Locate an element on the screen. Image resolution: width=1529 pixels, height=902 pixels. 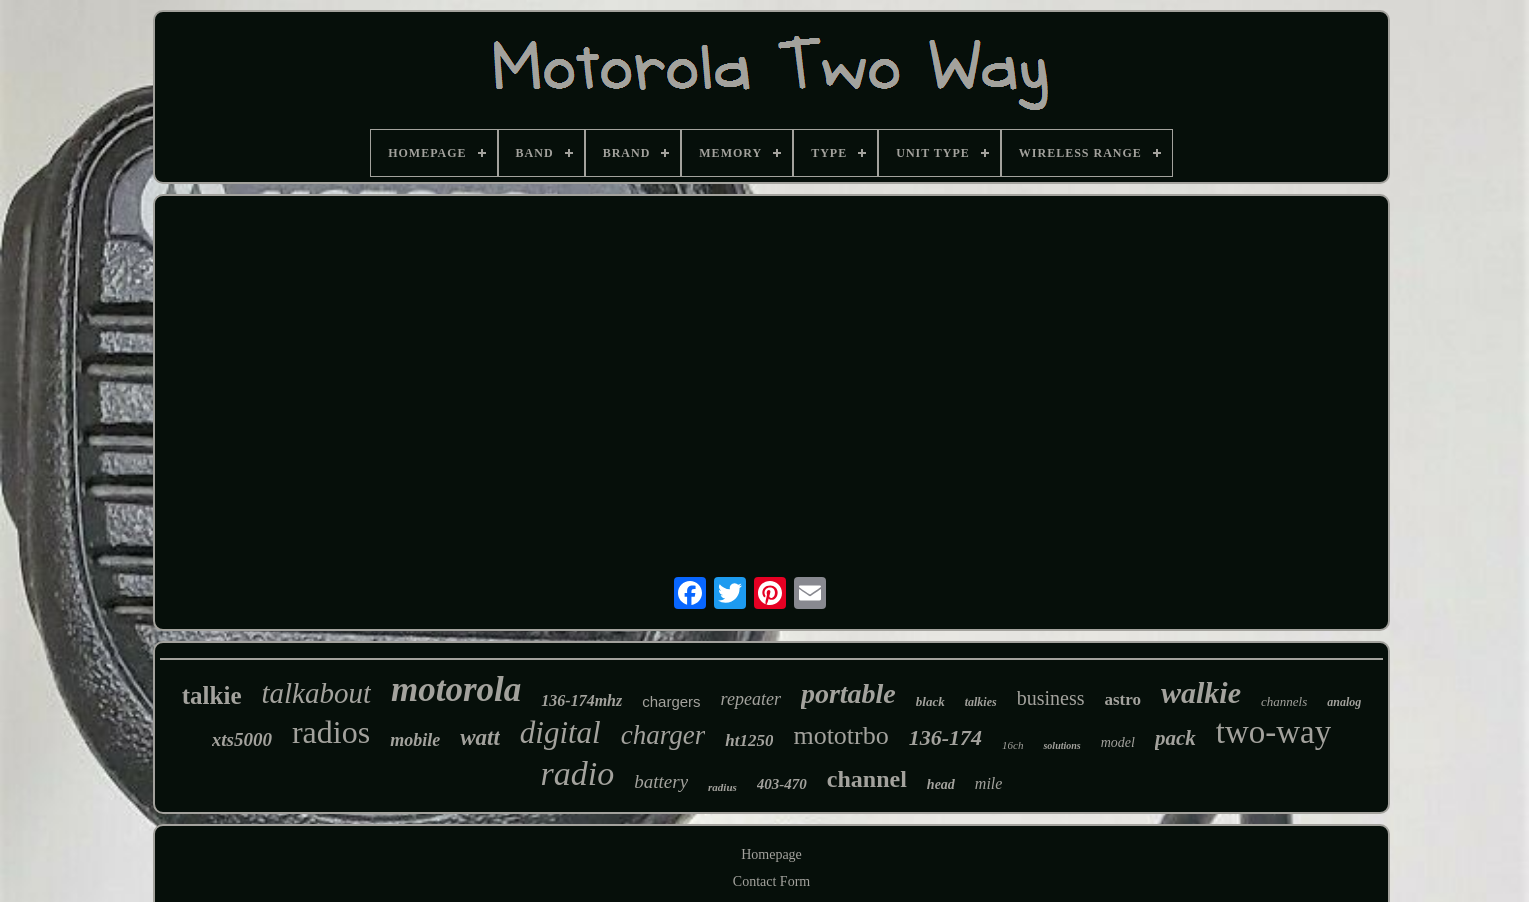
channel is located at coordinates (867, 779).